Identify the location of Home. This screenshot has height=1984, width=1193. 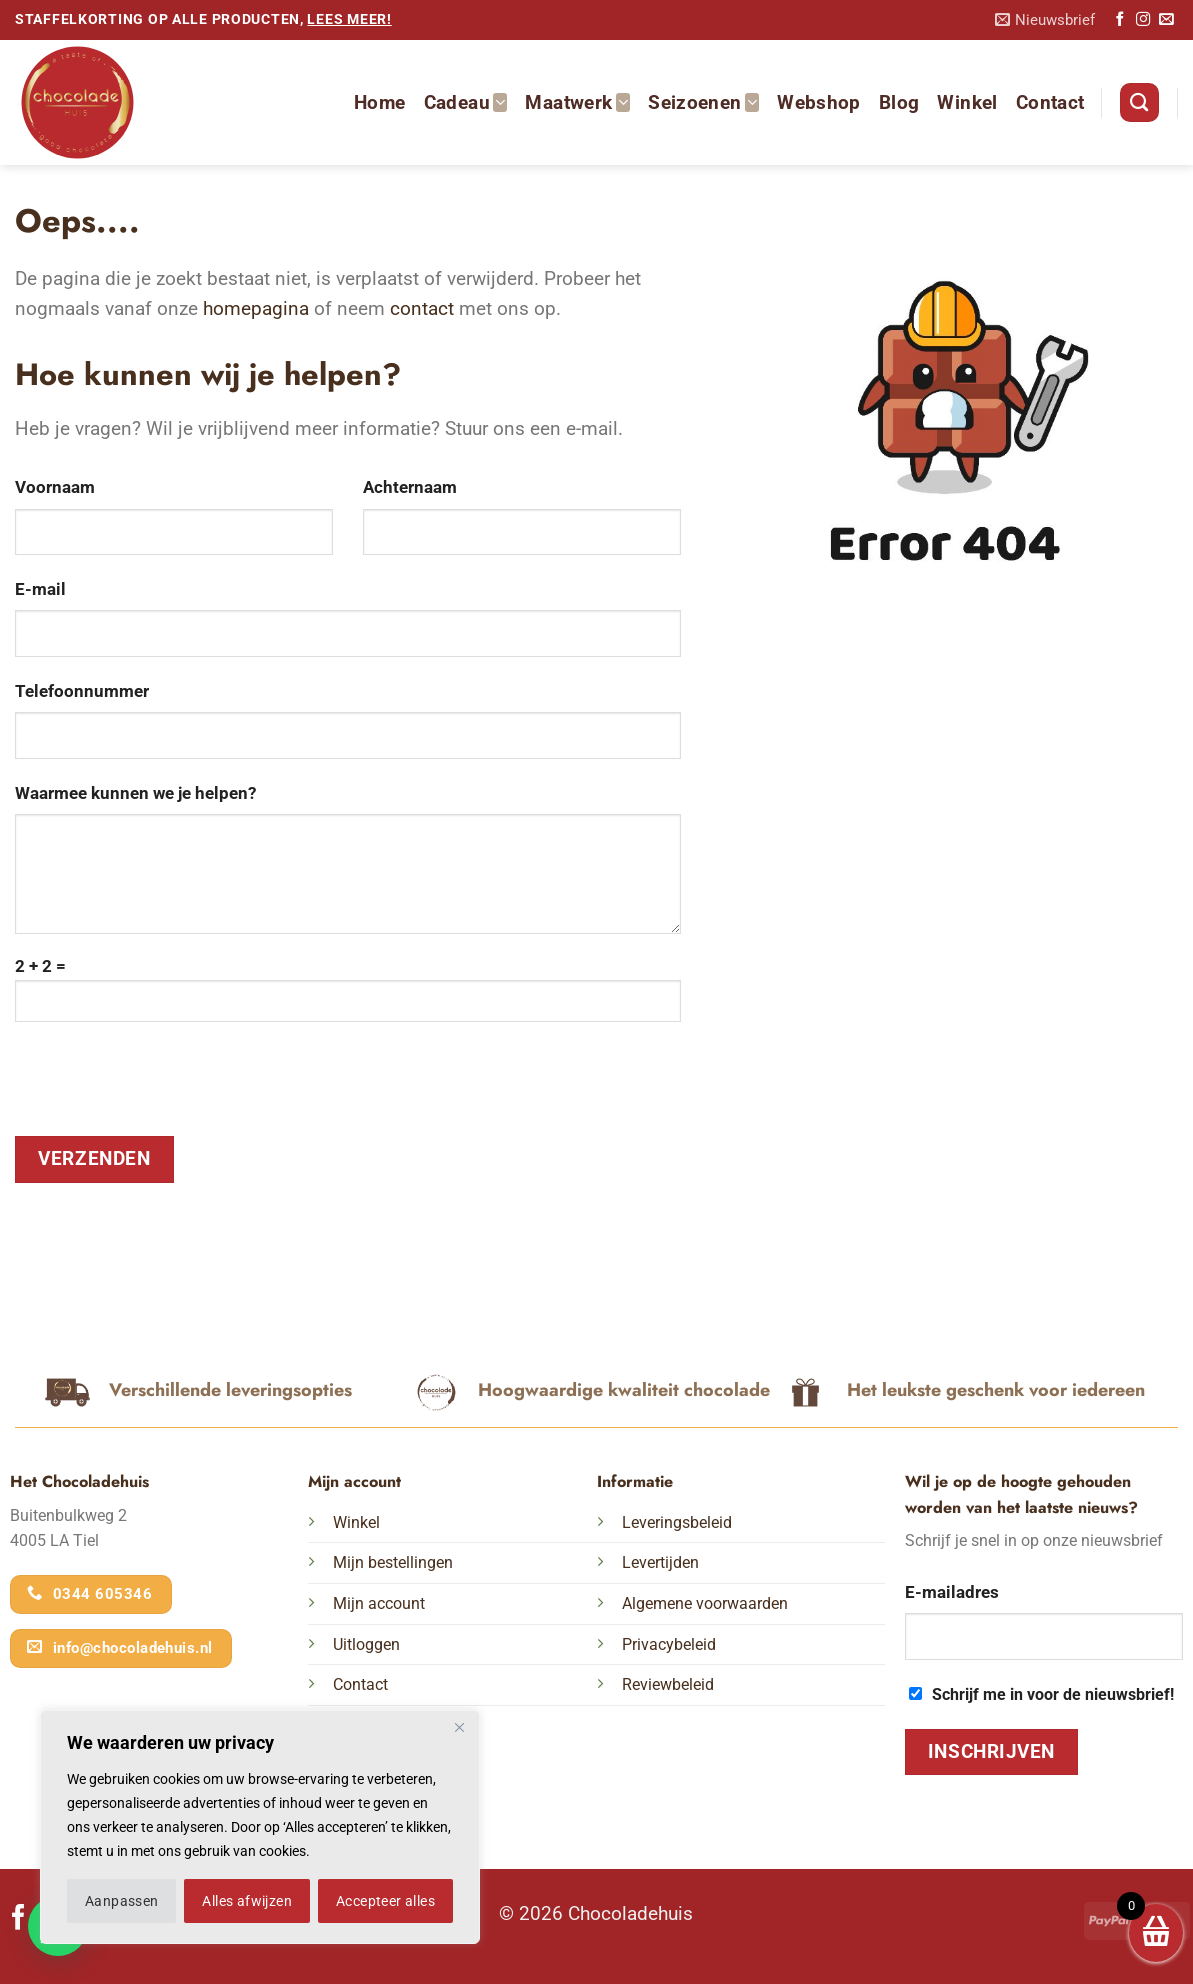
(380, 102).